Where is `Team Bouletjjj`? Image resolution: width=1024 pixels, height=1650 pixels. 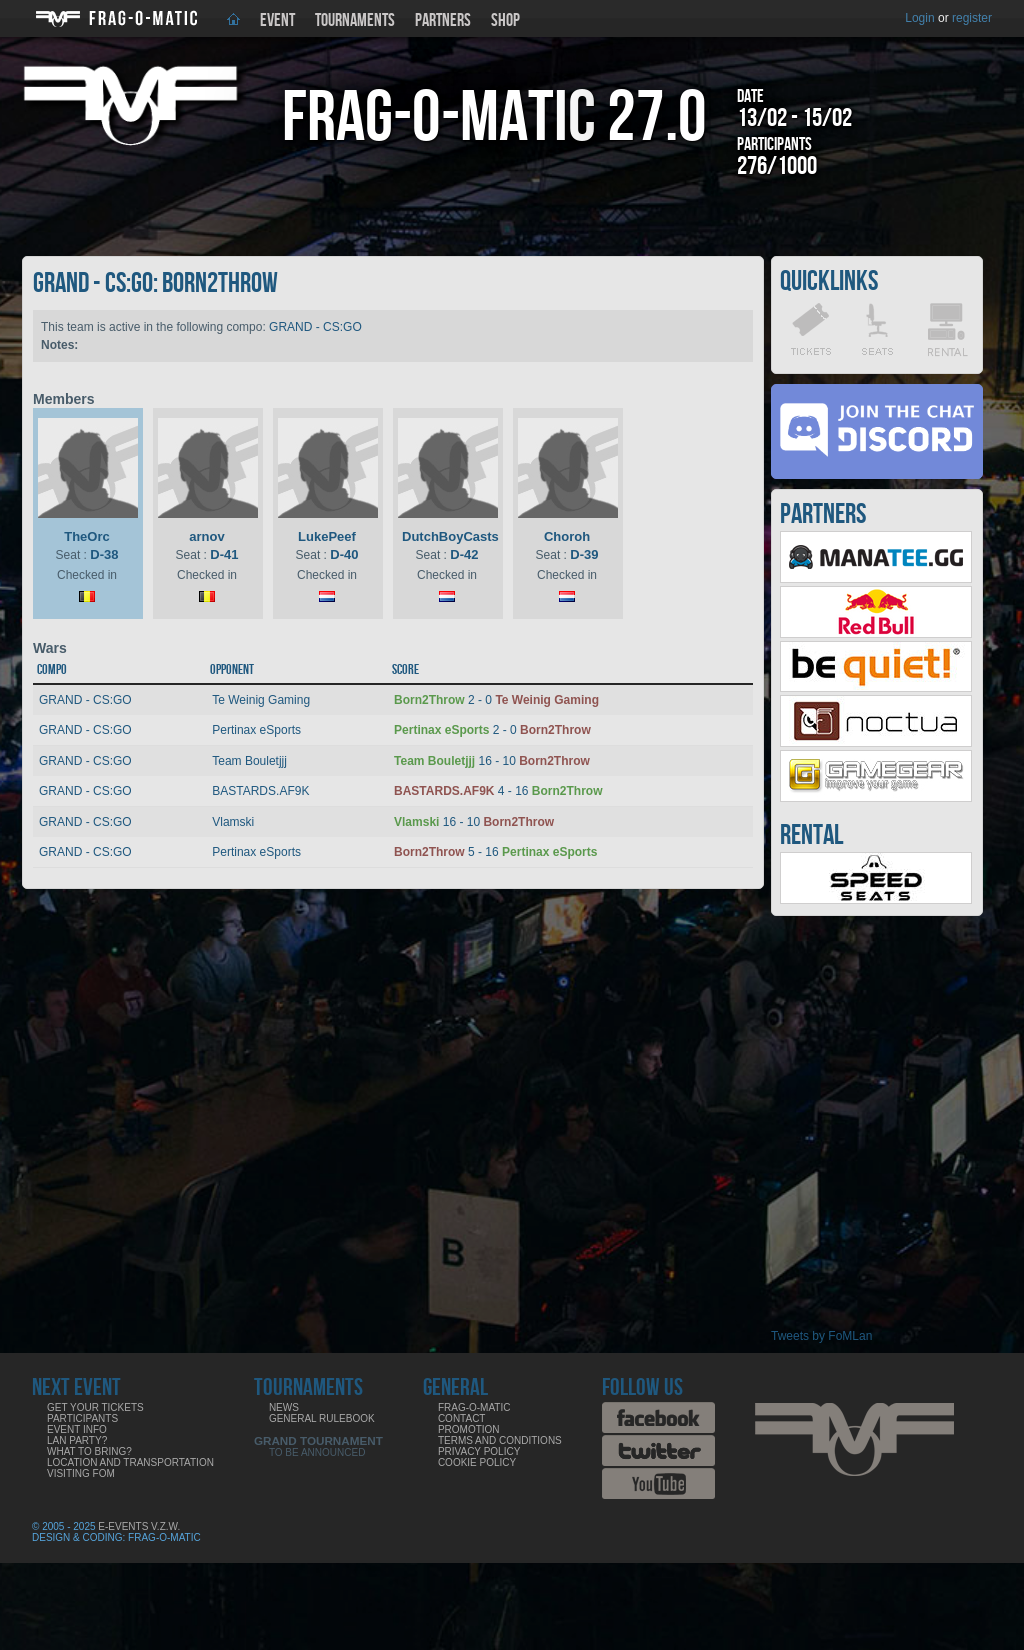 Team Bouletjjj is located at coordinates (249, 761).